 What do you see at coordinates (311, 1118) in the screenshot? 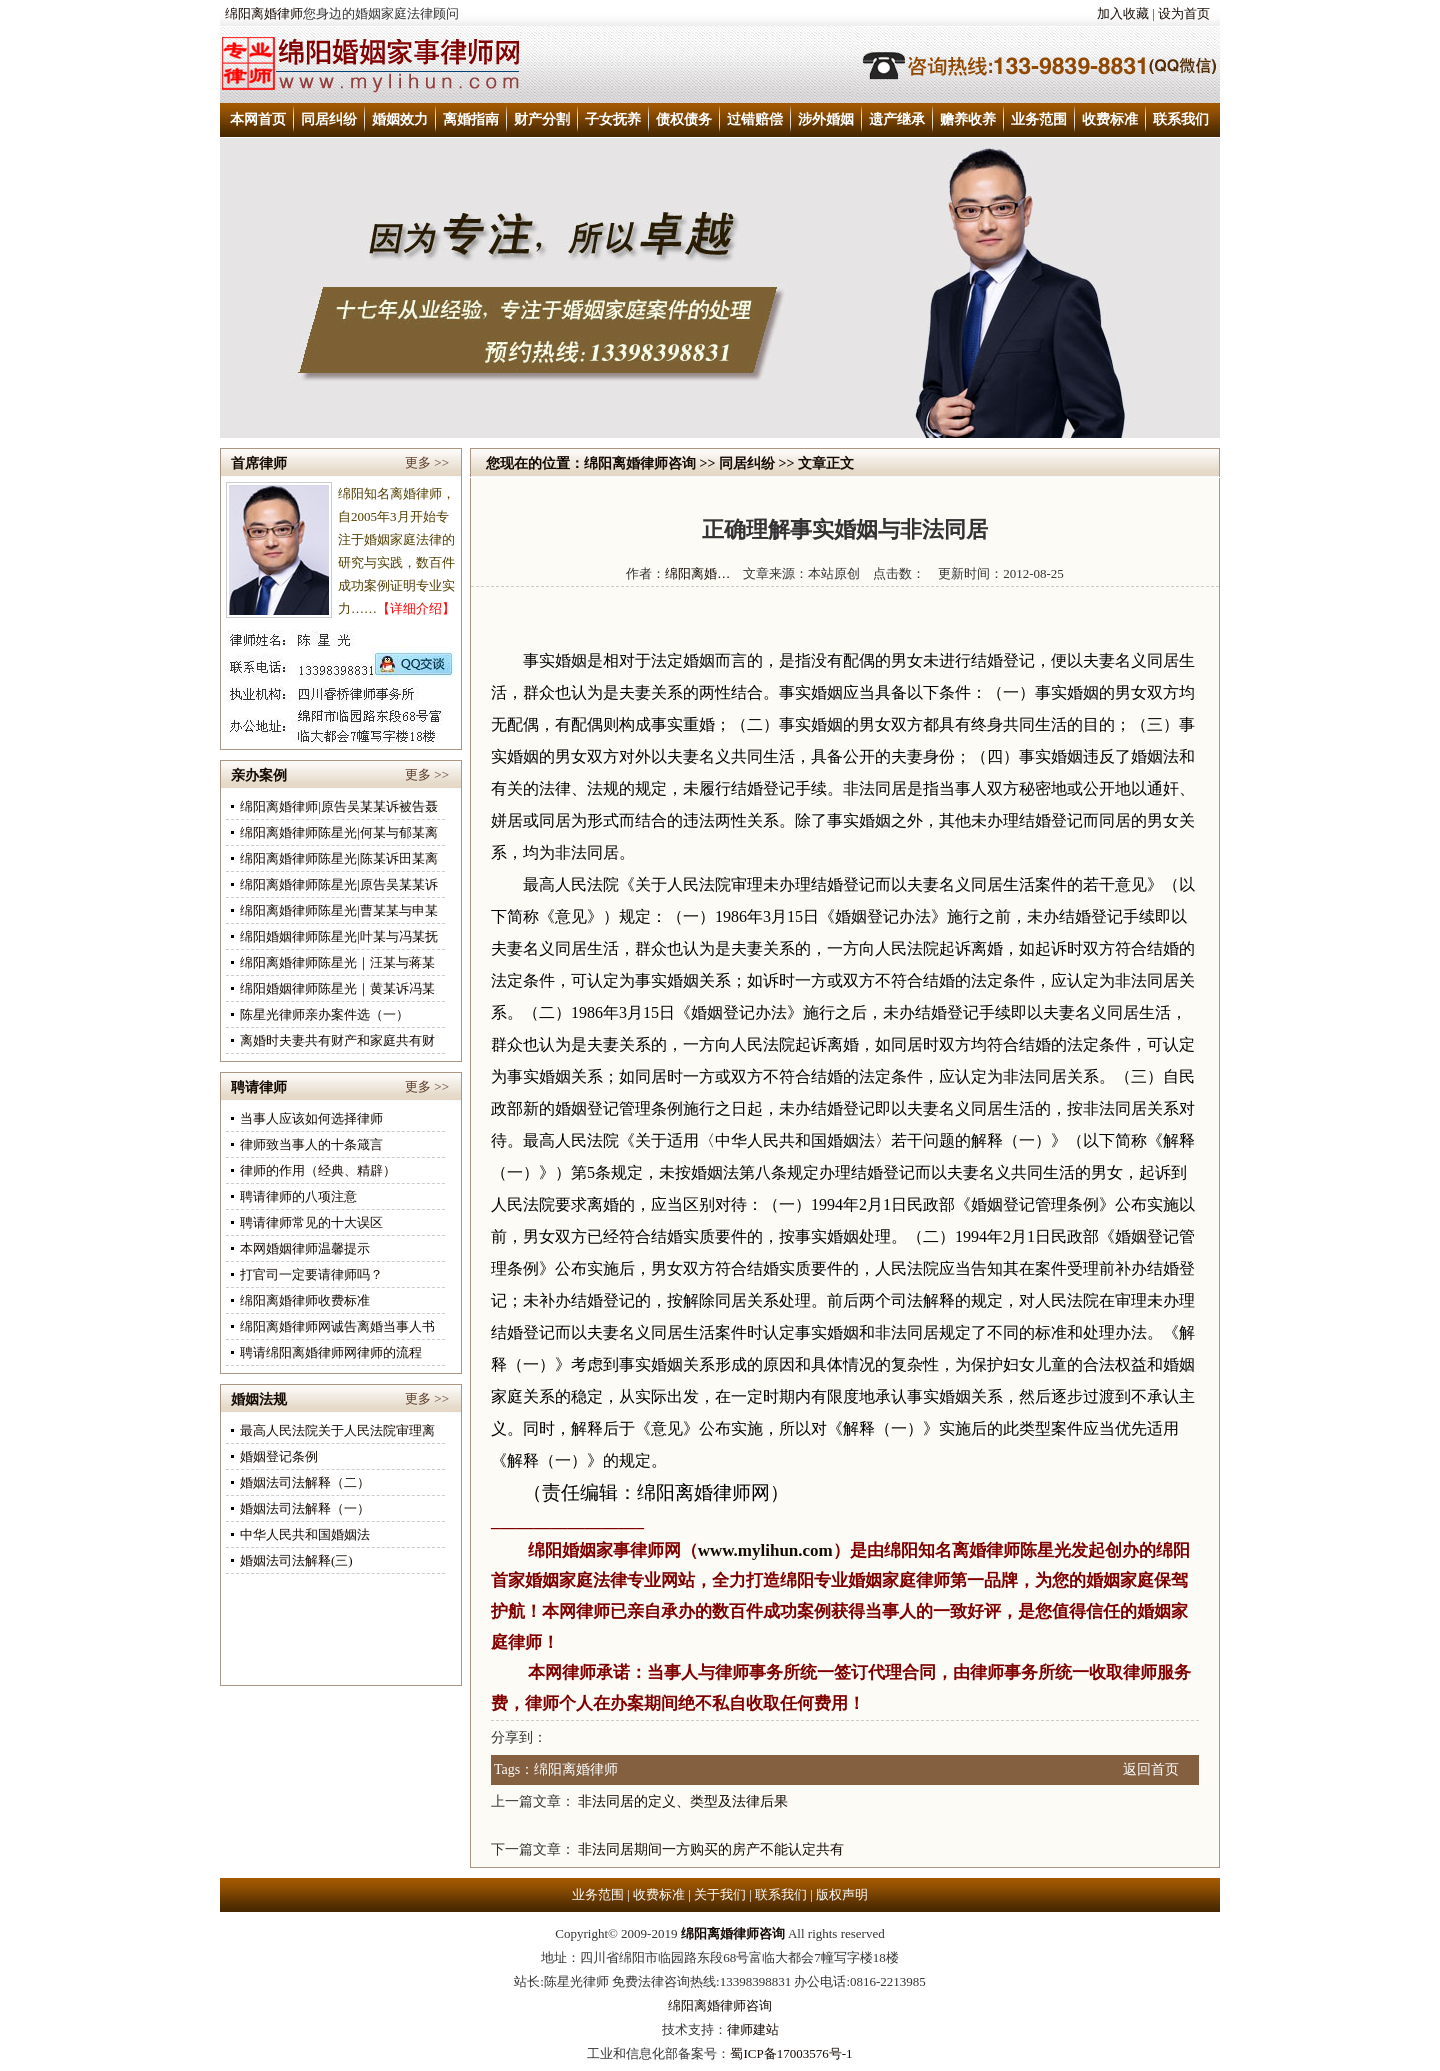
I see `当事人应该如何选择律师` at bounding box center [311, 1118].